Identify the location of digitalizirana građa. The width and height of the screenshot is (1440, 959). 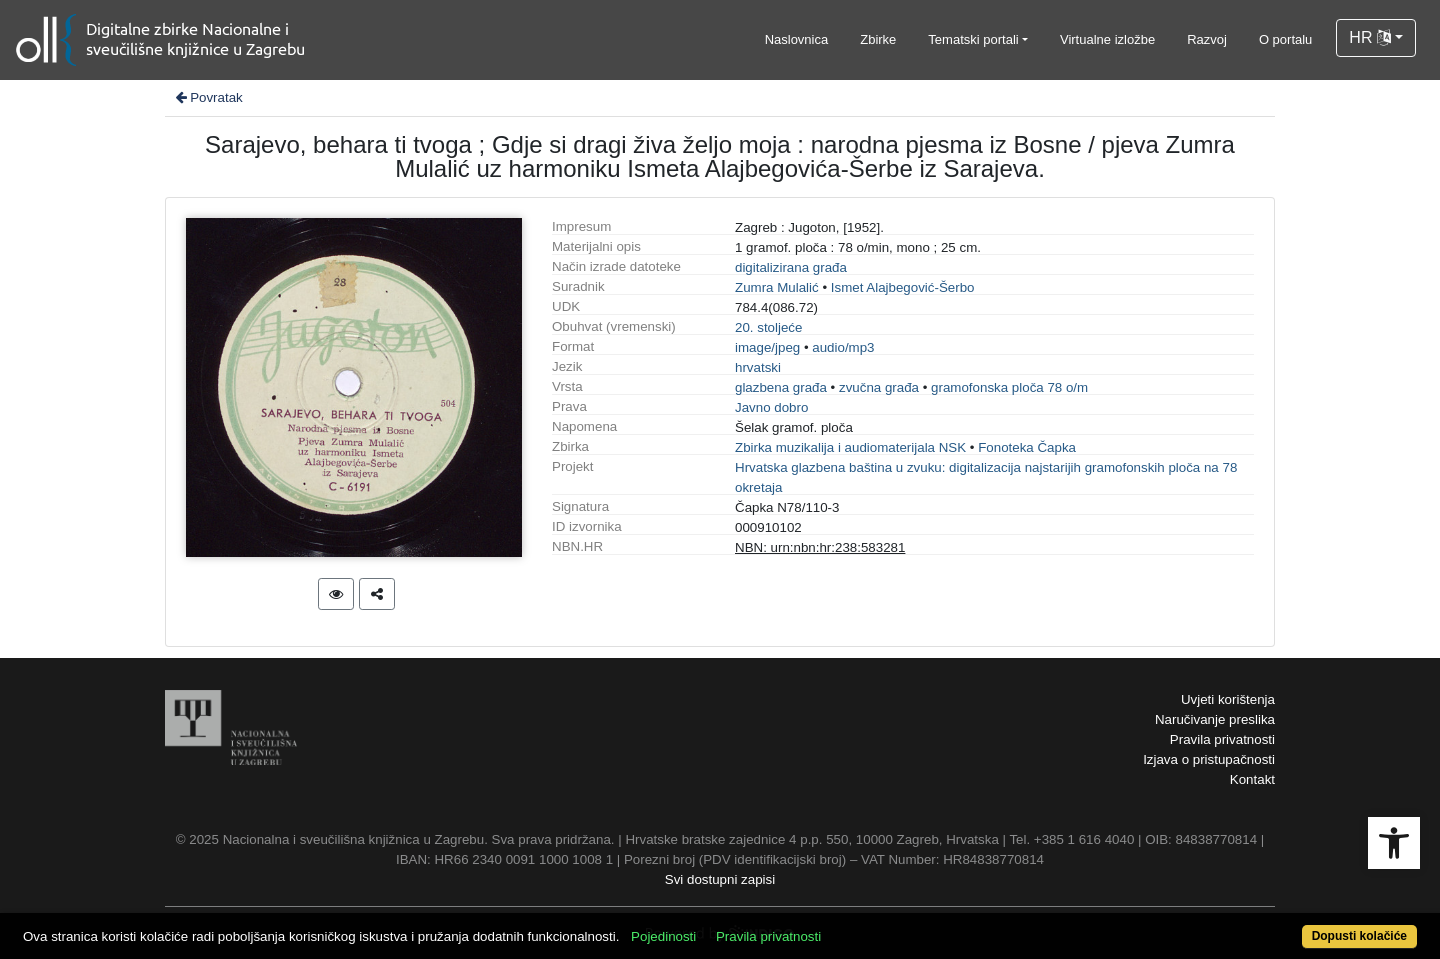
(791, 267).